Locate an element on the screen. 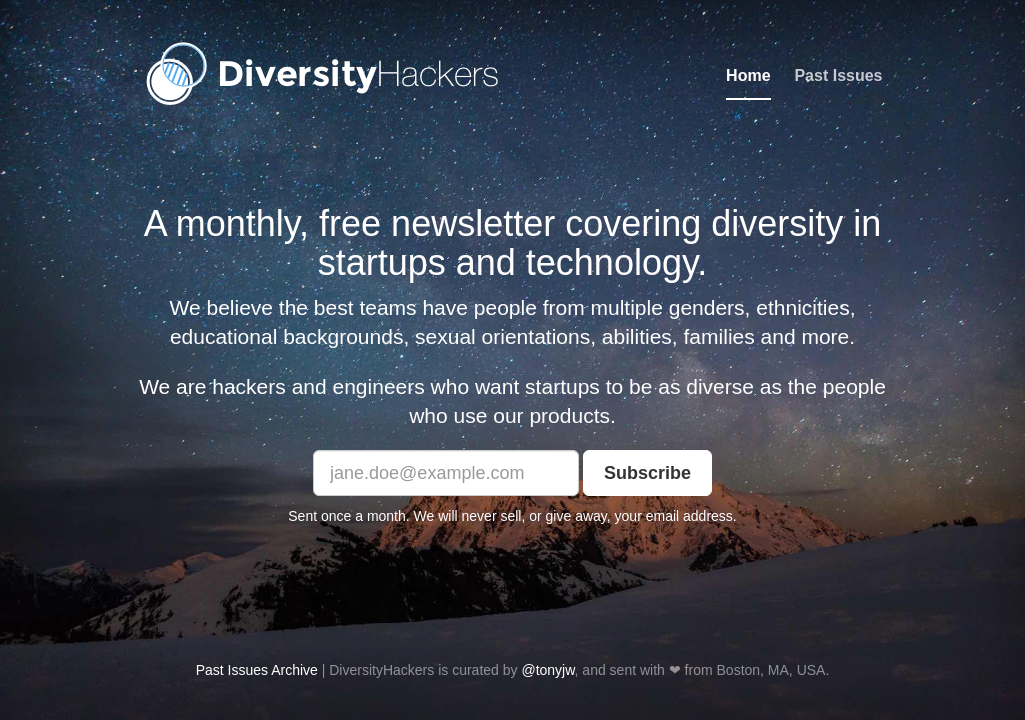  Past Issues Archive is located at coordinates (257, 670).